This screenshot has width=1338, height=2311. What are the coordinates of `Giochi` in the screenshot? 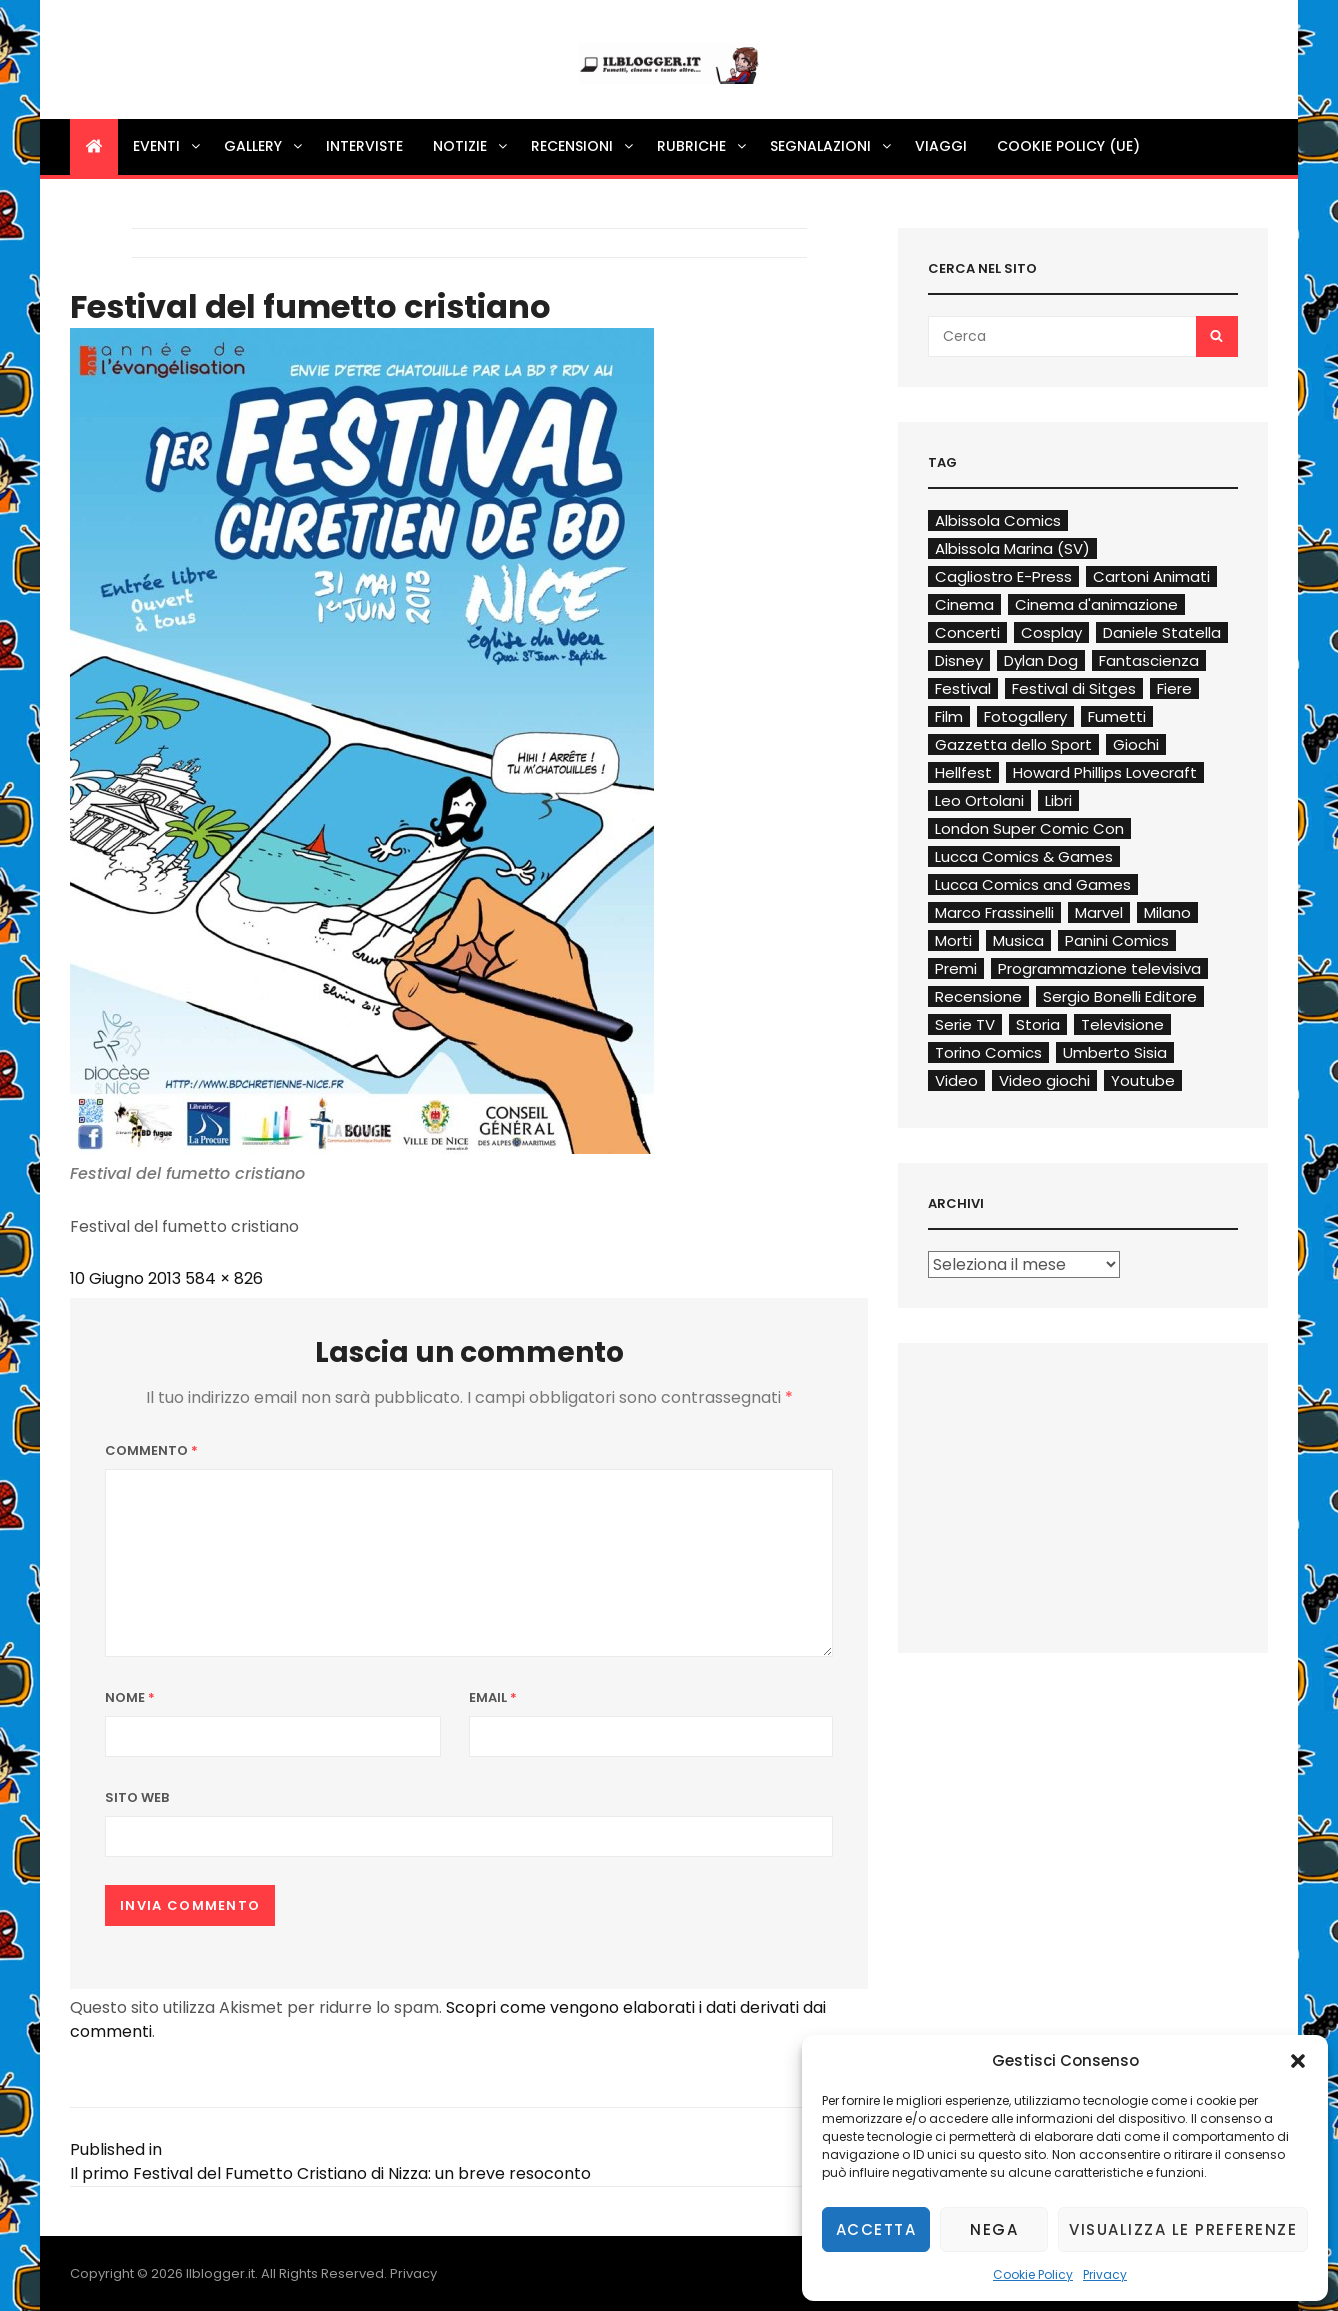 It's located at (1136, 744).